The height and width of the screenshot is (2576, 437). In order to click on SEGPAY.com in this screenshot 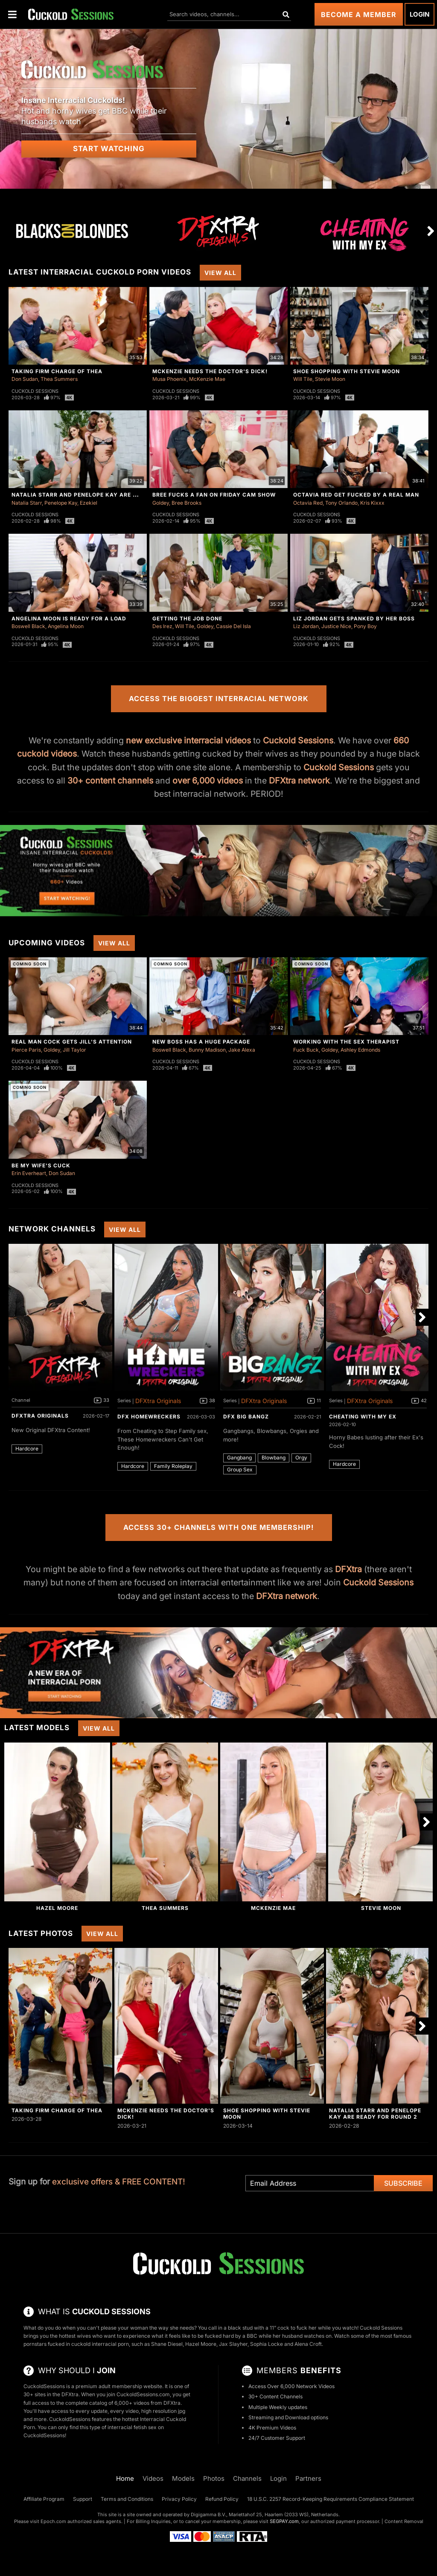, I will do `click(284, 2521)`.